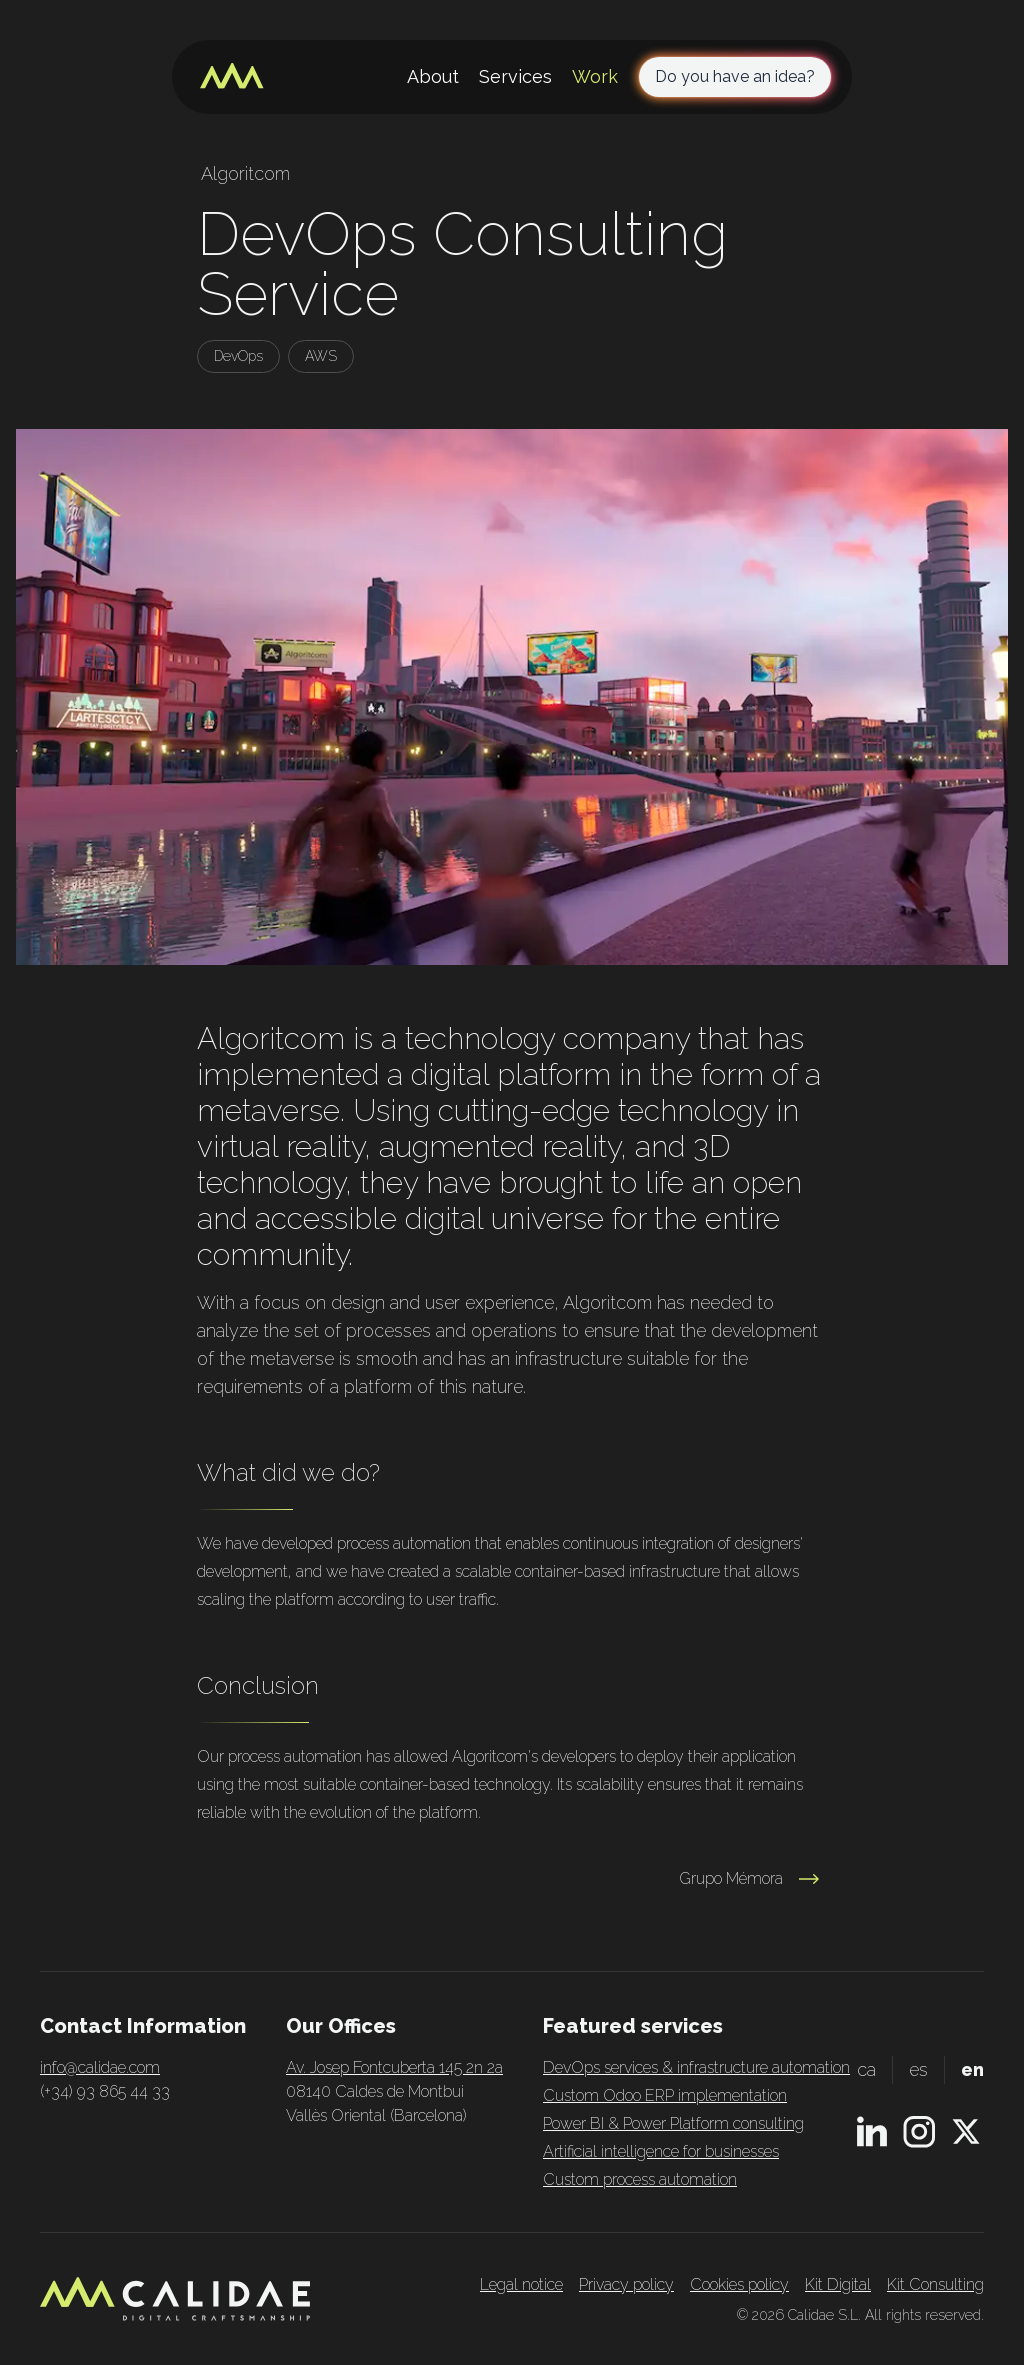 This screenshot has height=2365, width=1024. Describe the element at coordinates (935, 2284) in the screenshot. I see `Kit Consulting` at that location.